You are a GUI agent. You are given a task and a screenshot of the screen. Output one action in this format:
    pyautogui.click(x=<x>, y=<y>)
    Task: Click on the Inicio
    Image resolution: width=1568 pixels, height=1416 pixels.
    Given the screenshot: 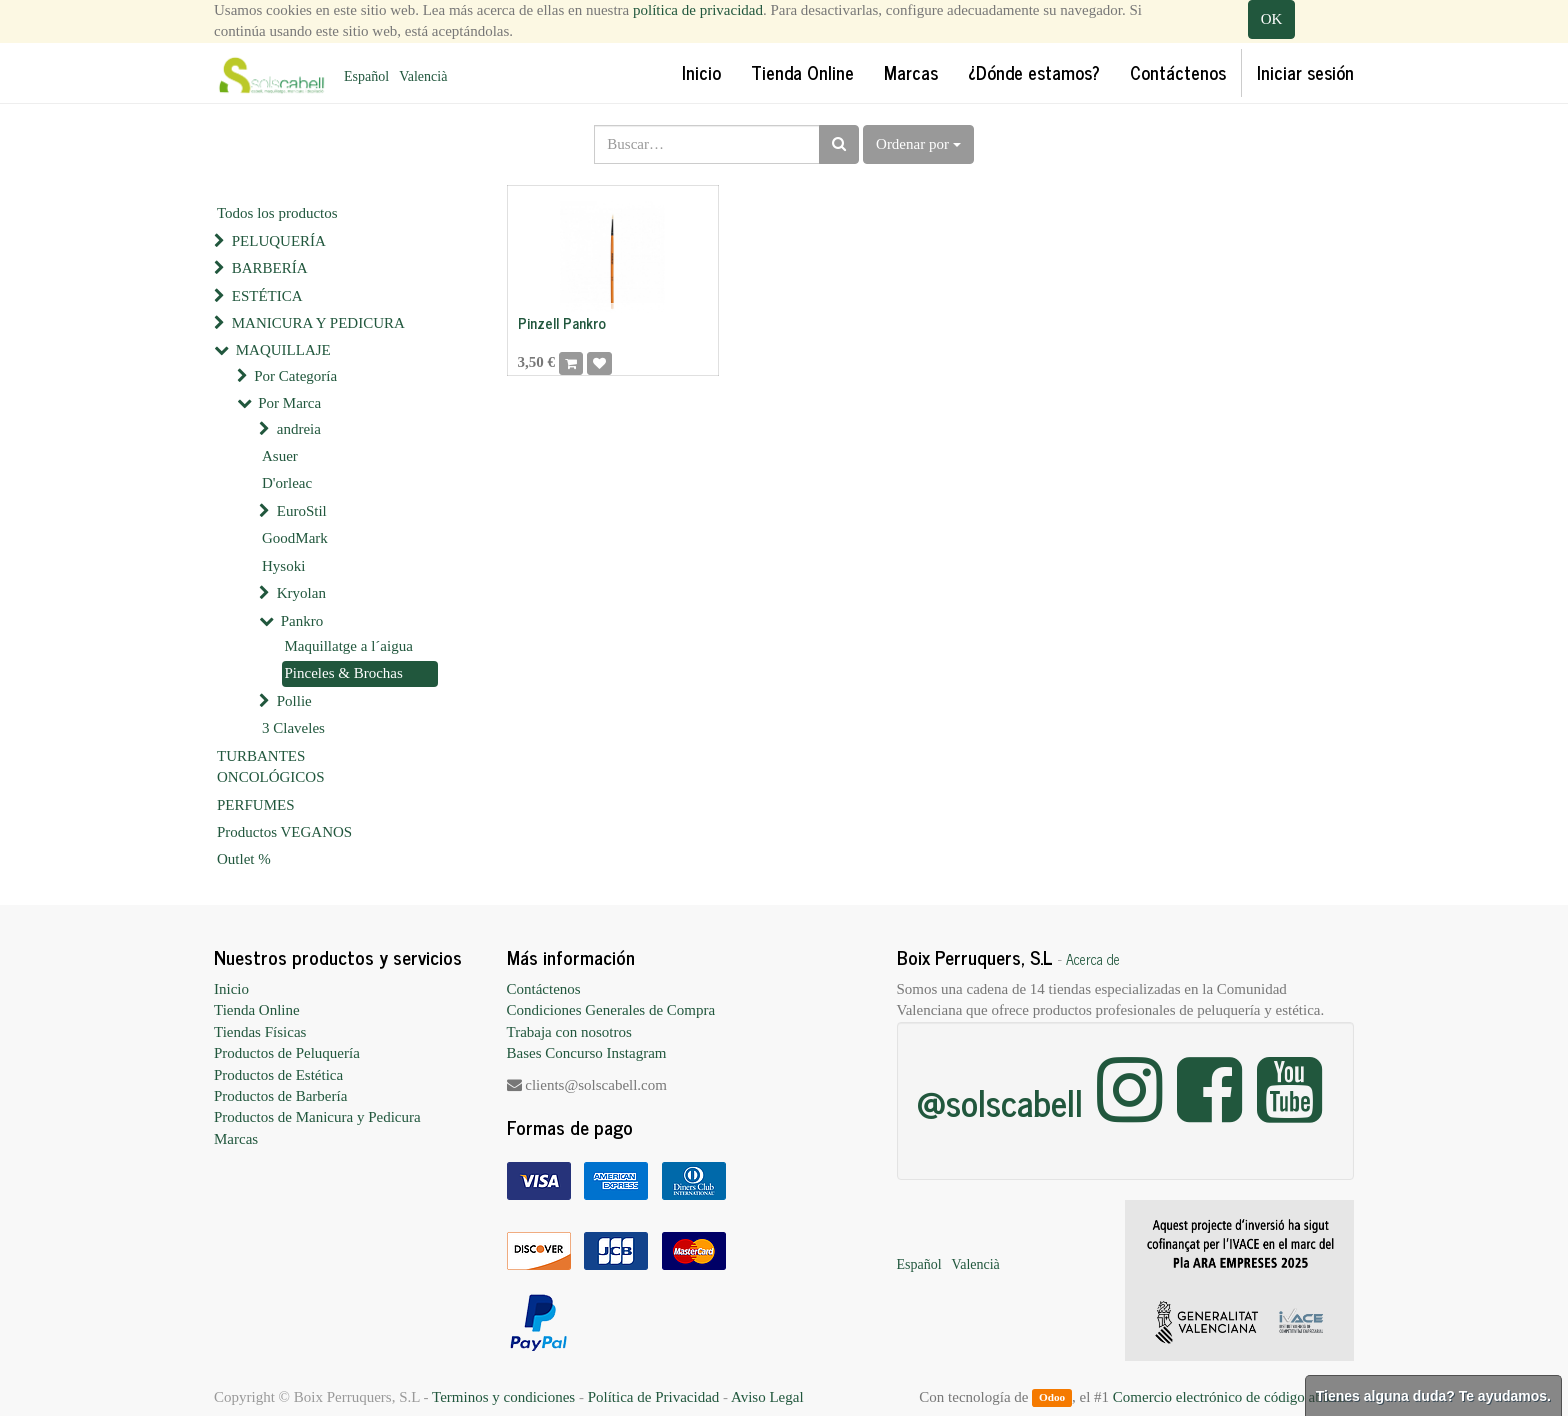 What is the action you would take?
    pyautogui.click(x=231, y=989)
    